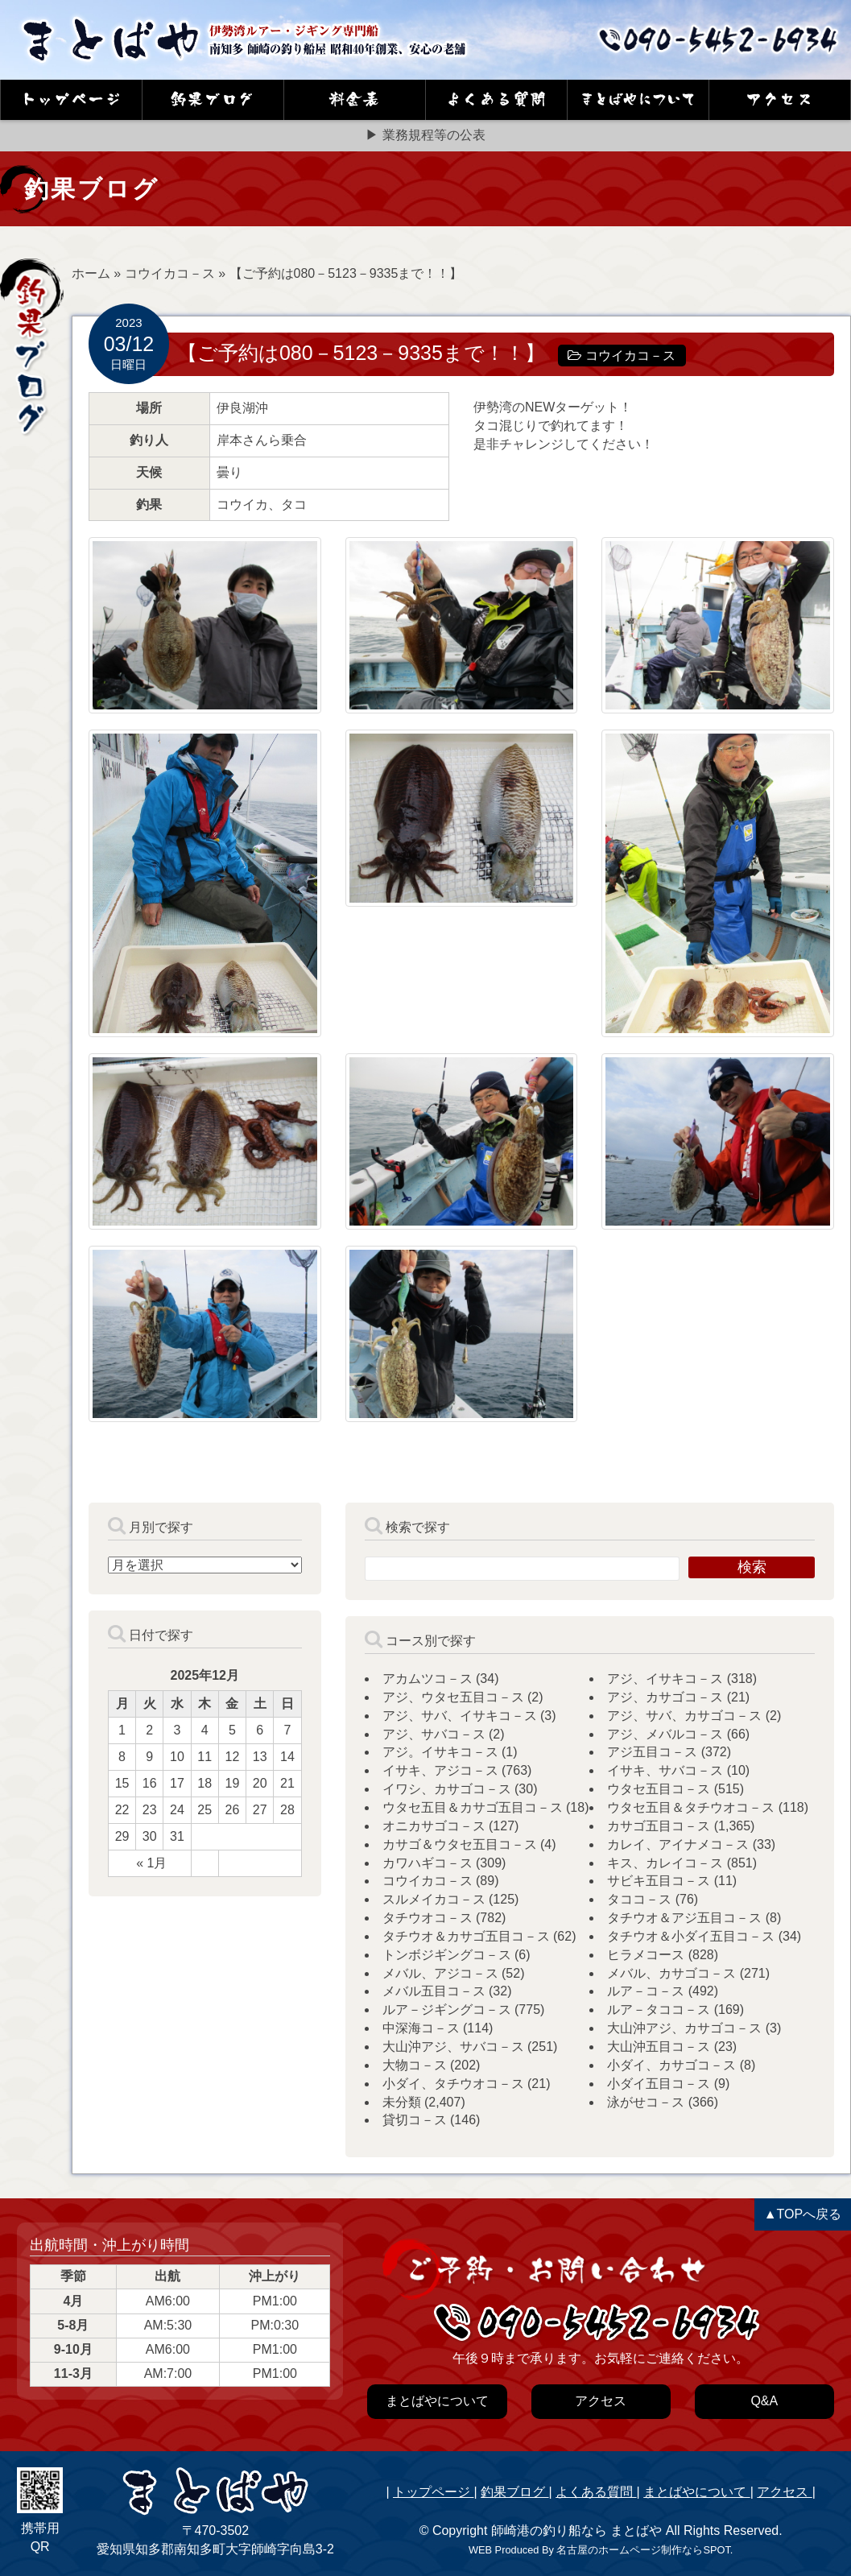 The width and height of the screenshot is (851, 2576). Describe the element at coordinates (91, 273) in the screenshot. I see `ホーム` at that location.